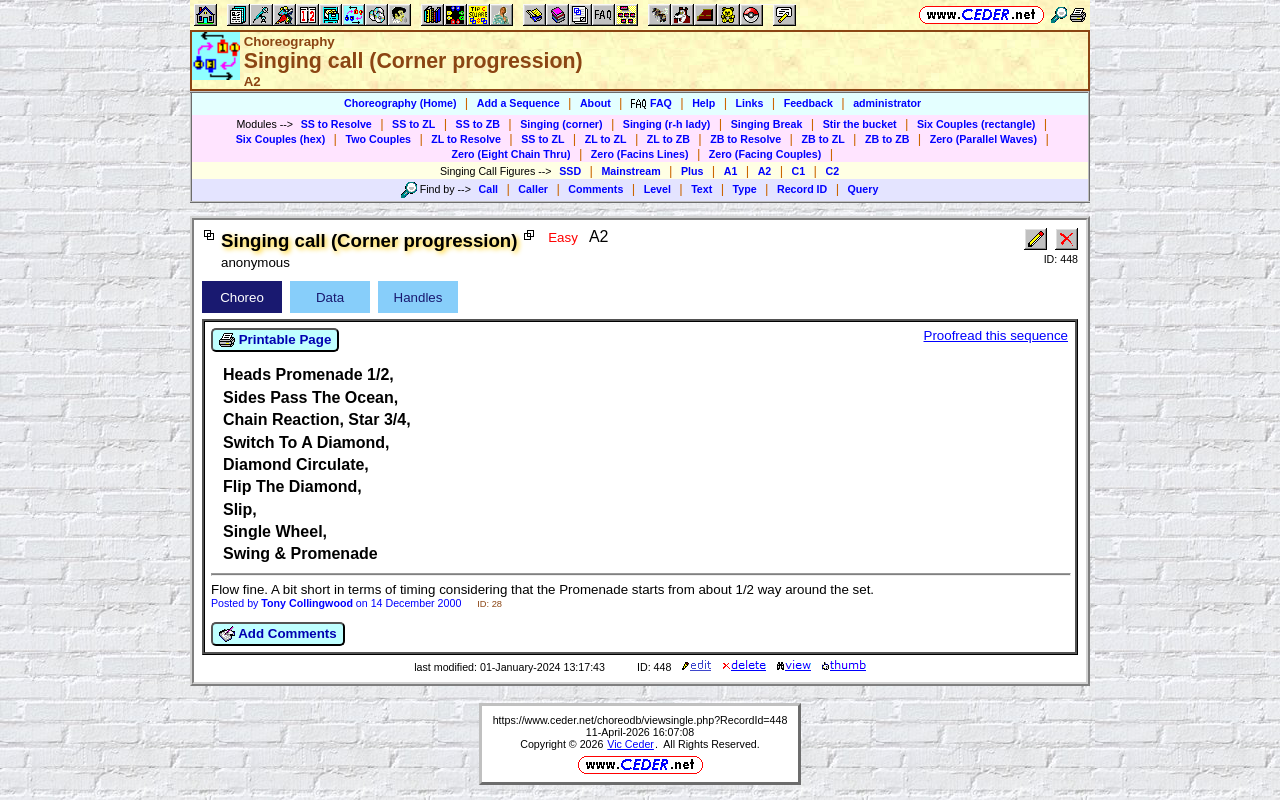 Image resolution: width=1280 pixels, height=800 pixels. I want to click on Zero (Facing Couples), so click(765, 154).